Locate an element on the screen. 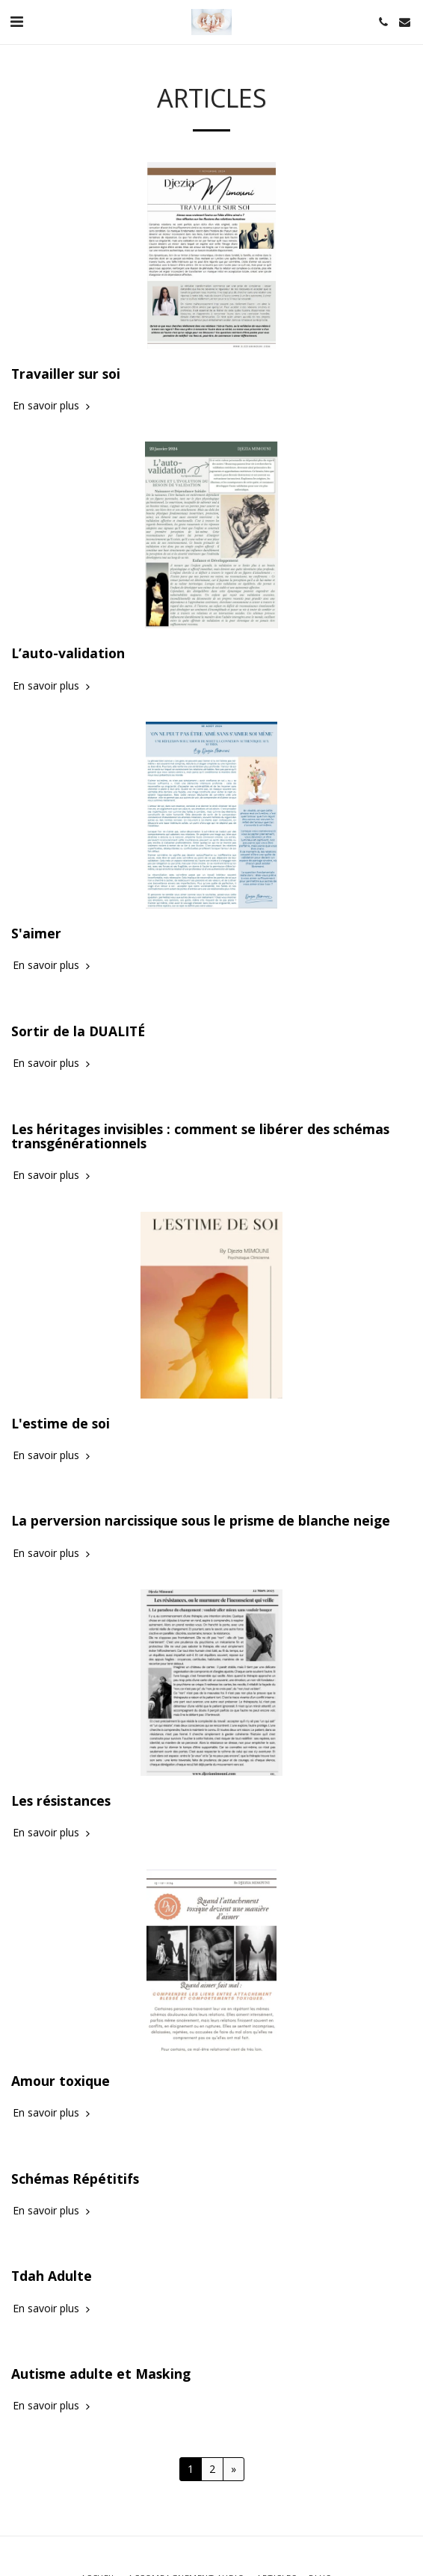 The image size is (423, 2576). L’auto-validation is located at coordinates (68, 653).